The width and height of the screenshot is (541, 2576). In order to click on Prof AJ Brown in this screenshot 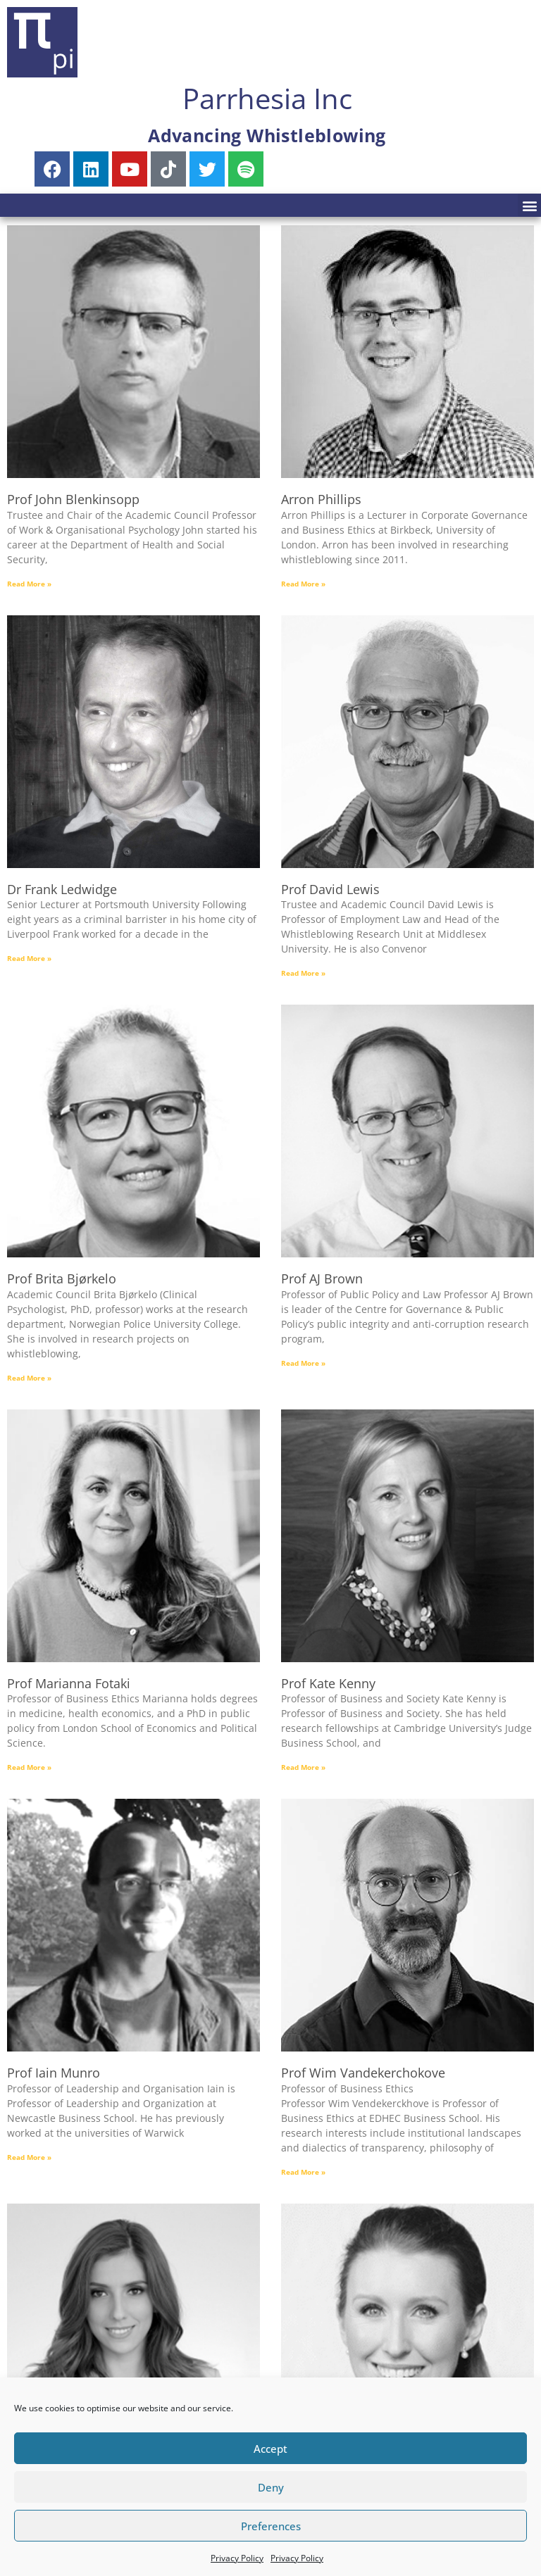, I will do `click(322, 1278)`.